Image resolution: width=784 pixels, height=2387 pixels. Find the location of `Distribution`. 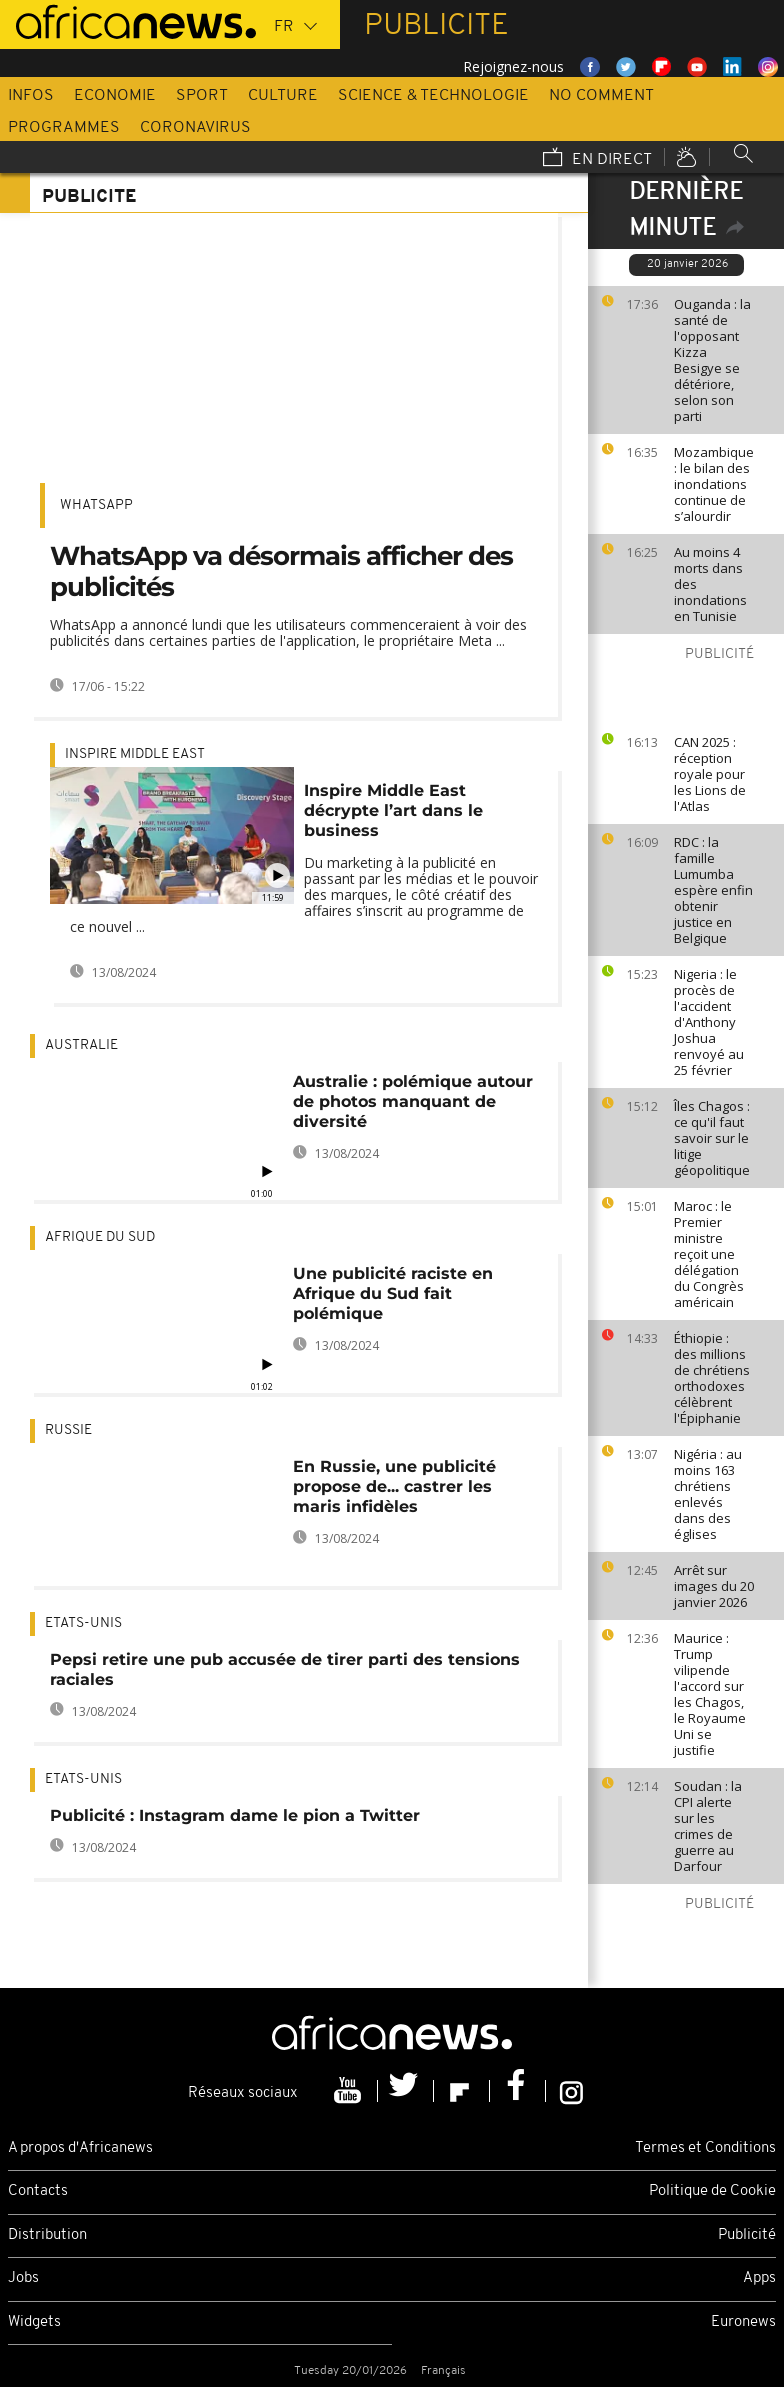

Distribution is located at coordinates (47, 2235).